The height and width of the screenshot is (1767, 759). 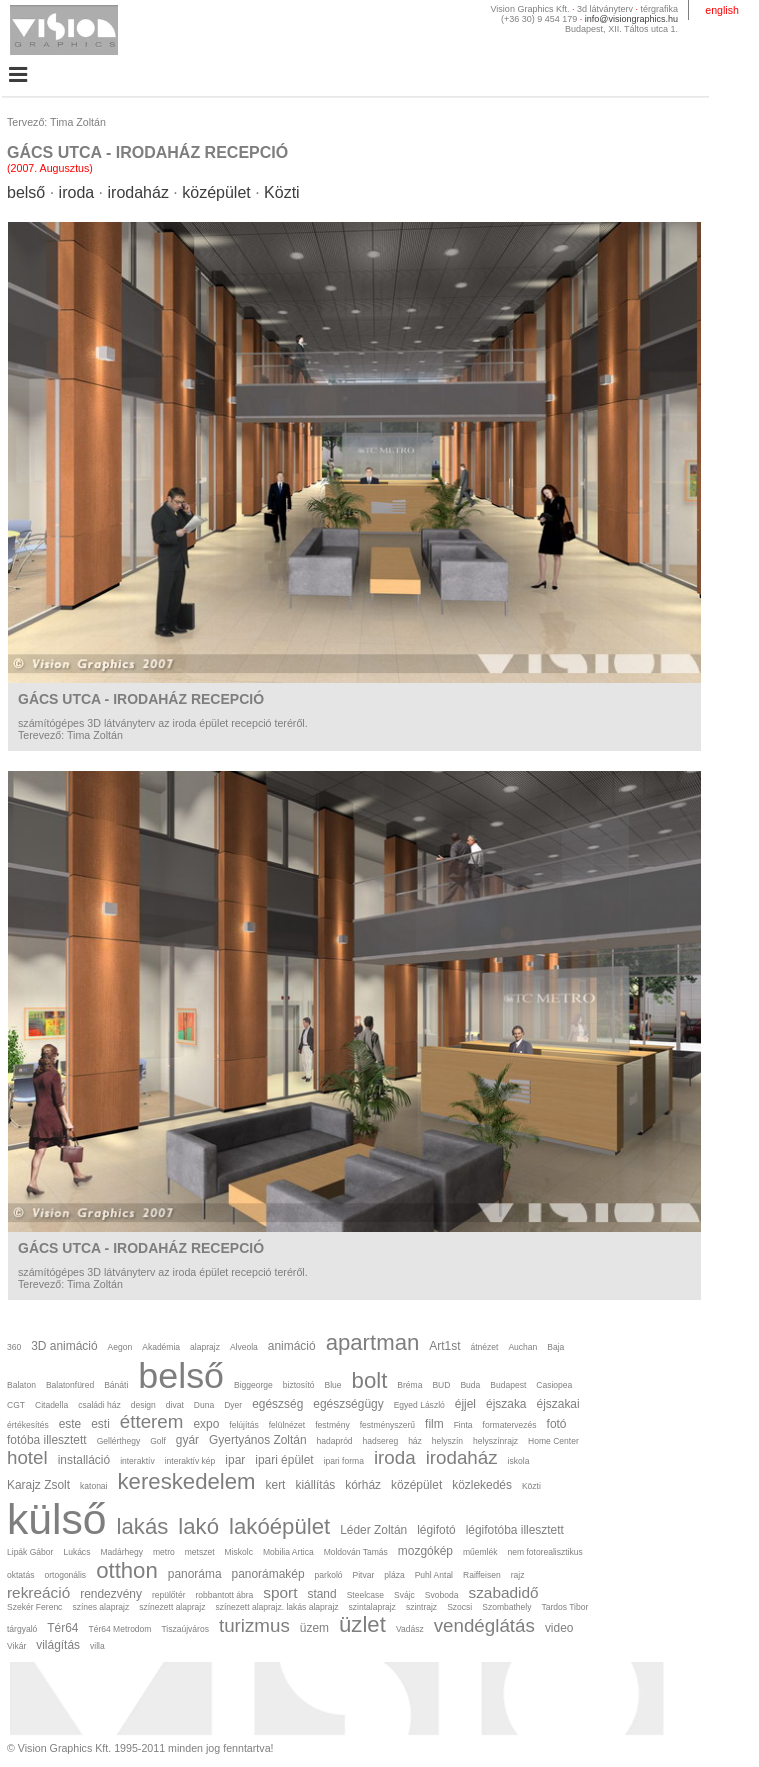 I want to click on Moldován Tamás, so click(x=356, y=1552).